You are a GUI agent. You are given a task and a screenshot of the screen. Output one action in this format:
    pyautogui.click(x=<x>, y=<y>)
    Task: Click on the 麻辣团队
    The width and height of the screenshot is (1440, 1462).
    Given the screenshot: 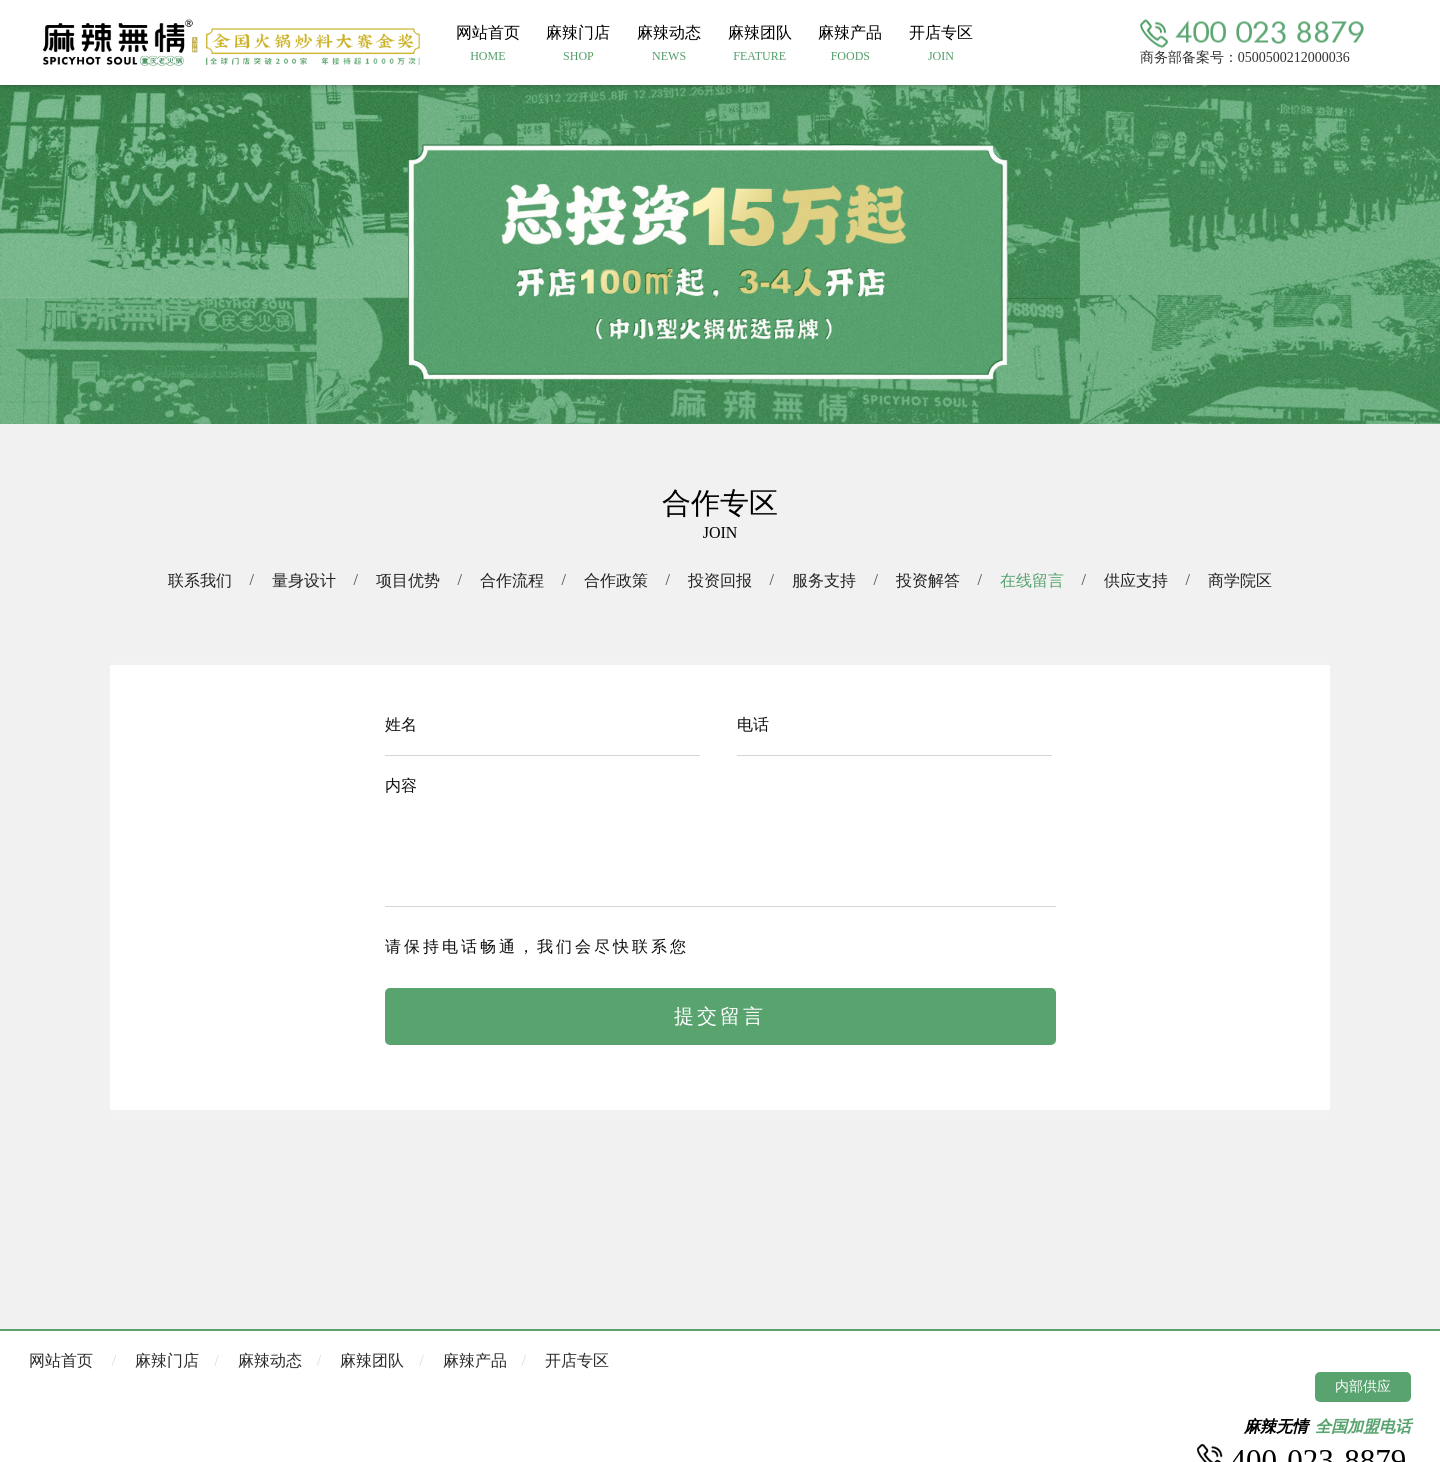 What is the action you would take?
    pyautogui.click(x=372, y=1360)
    